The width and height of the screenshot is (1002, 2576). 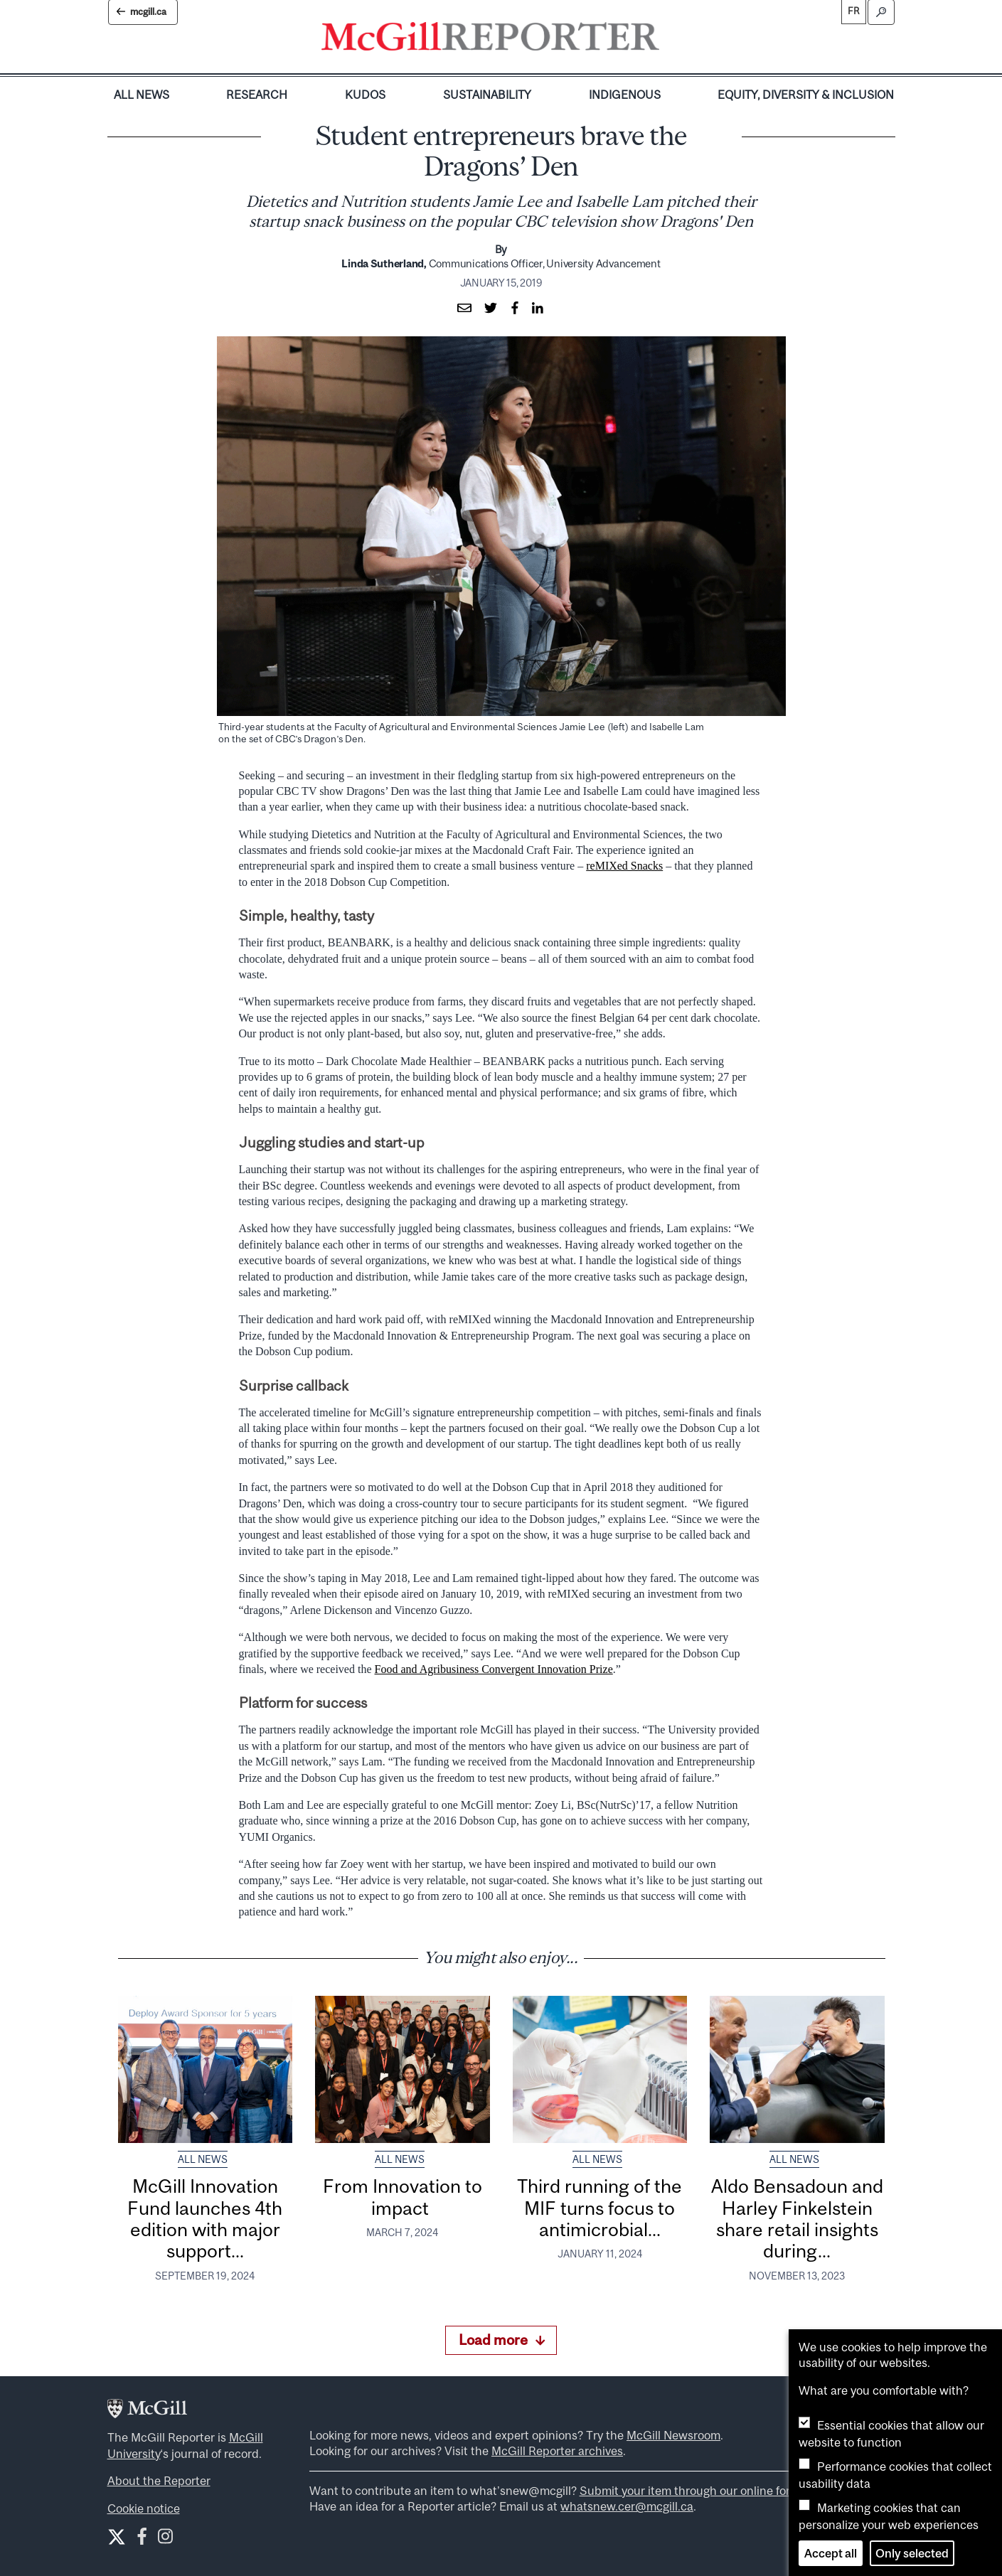 What do you see at coordinates (557, 2451) in the screenshot?
I see `McGill Reporter archives` at bounding box center [557, 2451].